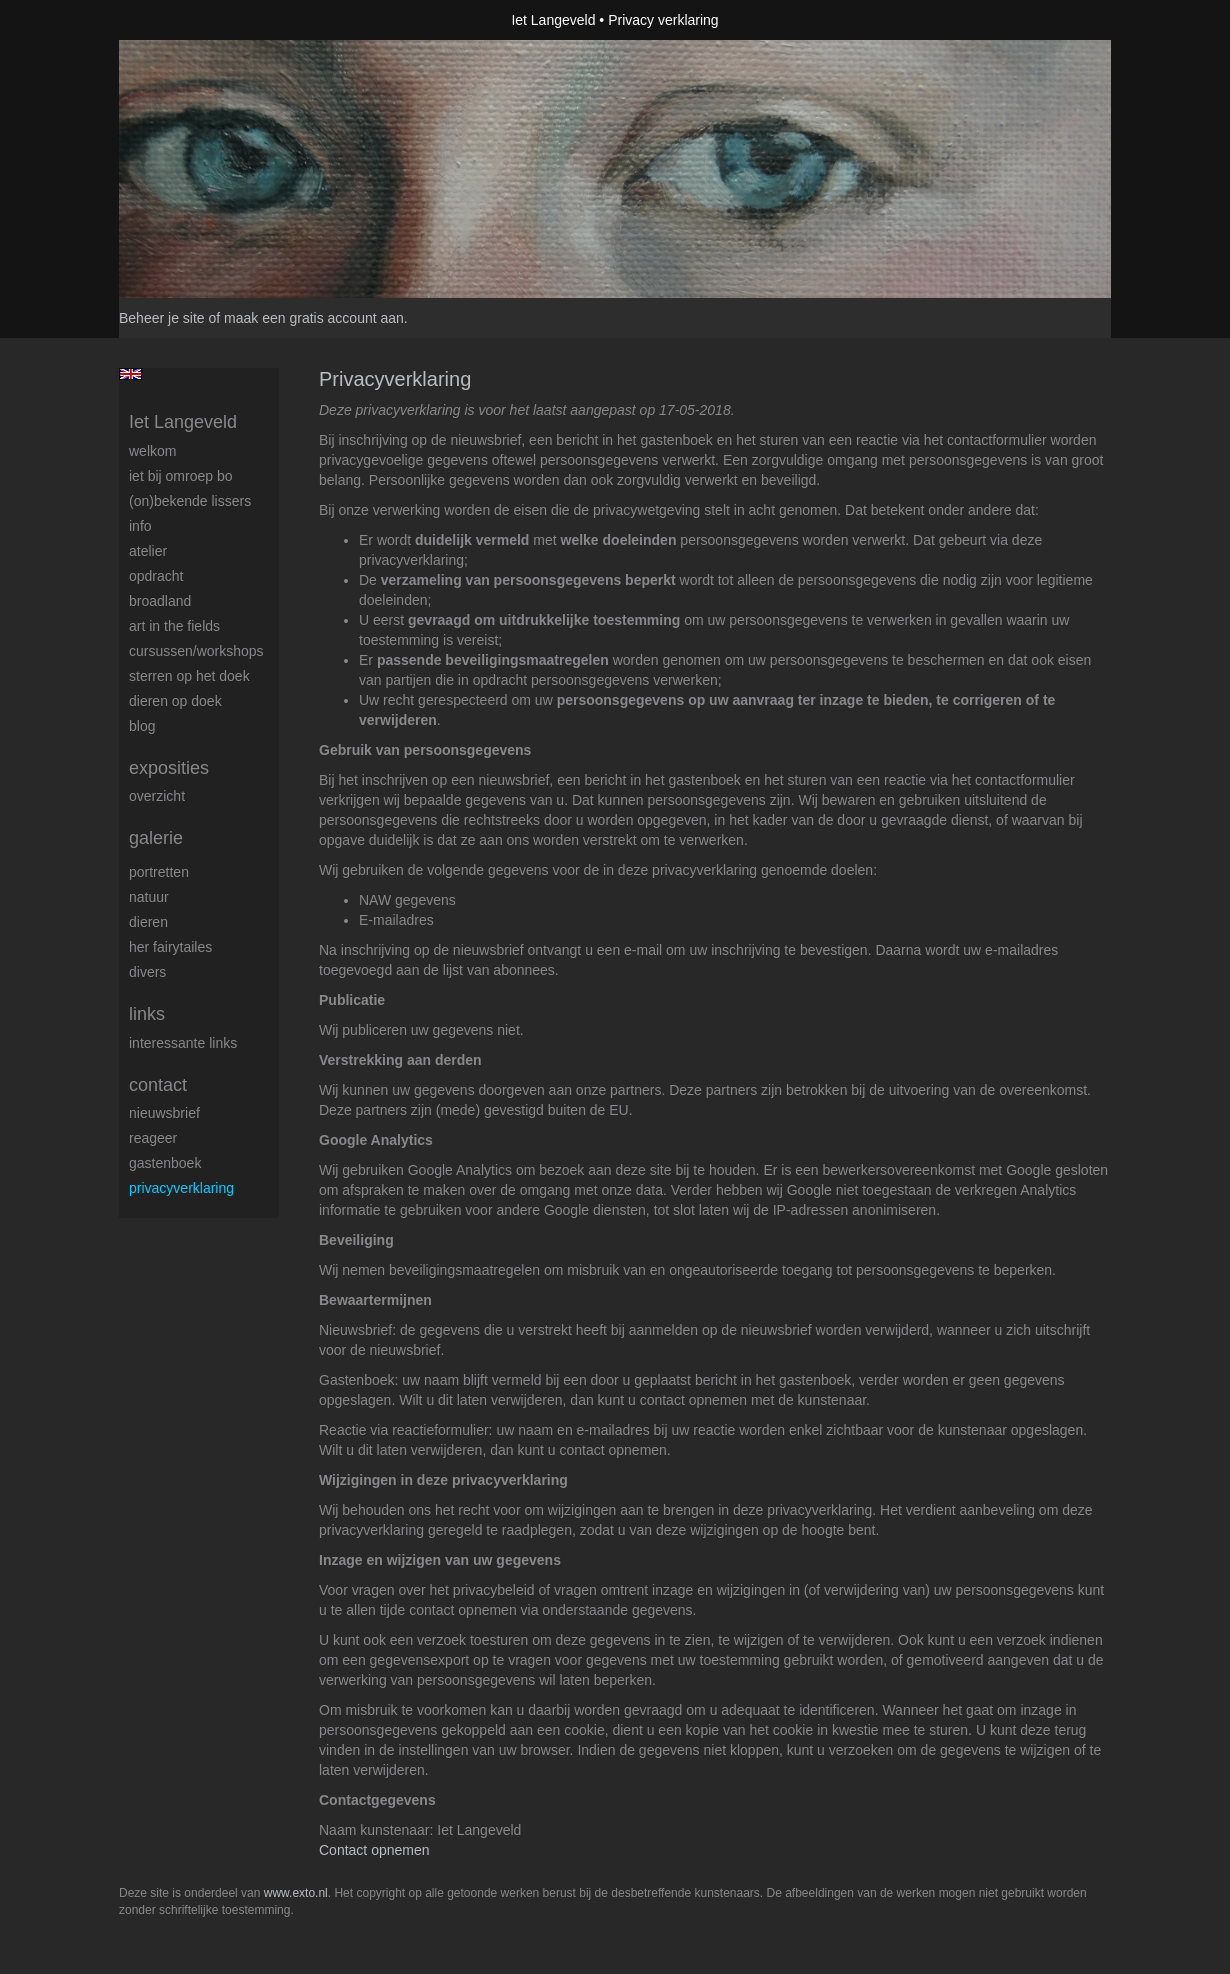 Image resolution: width=1230 pixels, height=1974 pixels. What do you see at coordinates (170, 947) in the screenshot?
I see `Her Fairytailes` at bounding box center [170, 947].